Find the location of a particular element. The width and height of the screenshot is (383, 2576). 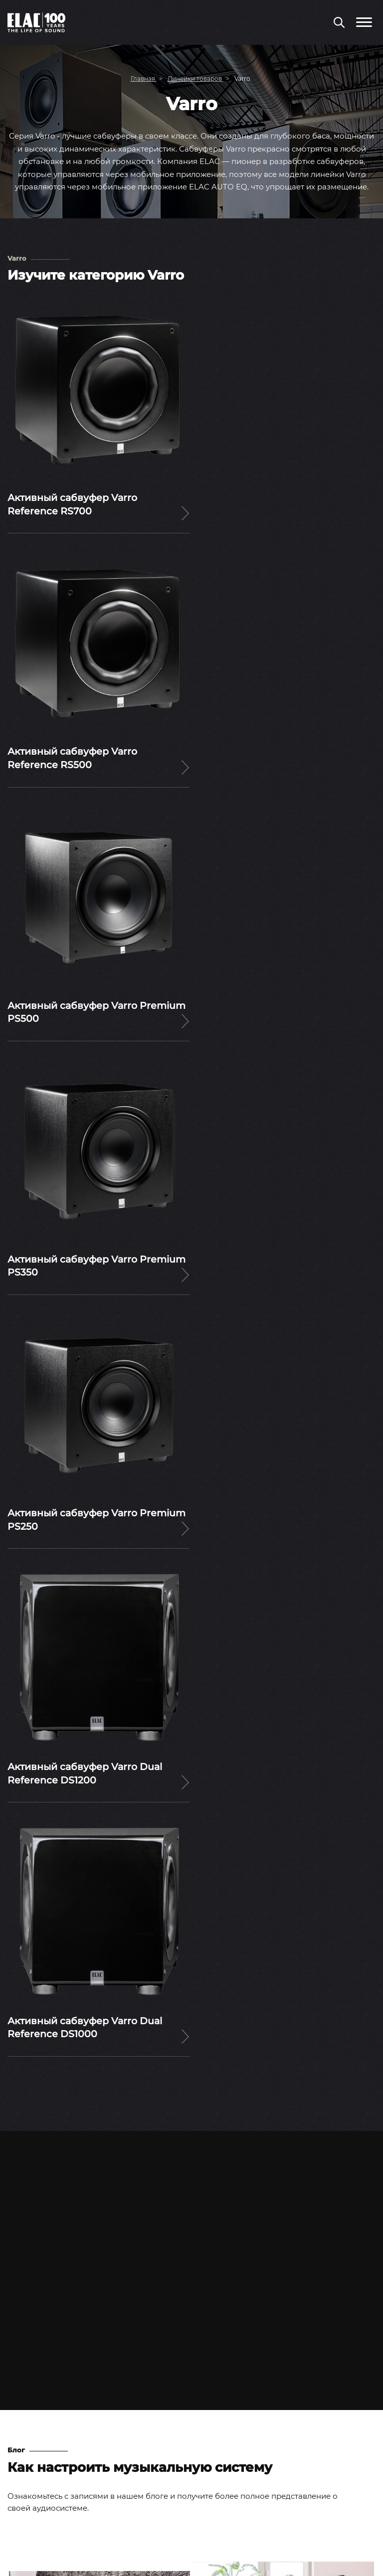

[Поиск по сайту] is located at coordinates (339, 23).